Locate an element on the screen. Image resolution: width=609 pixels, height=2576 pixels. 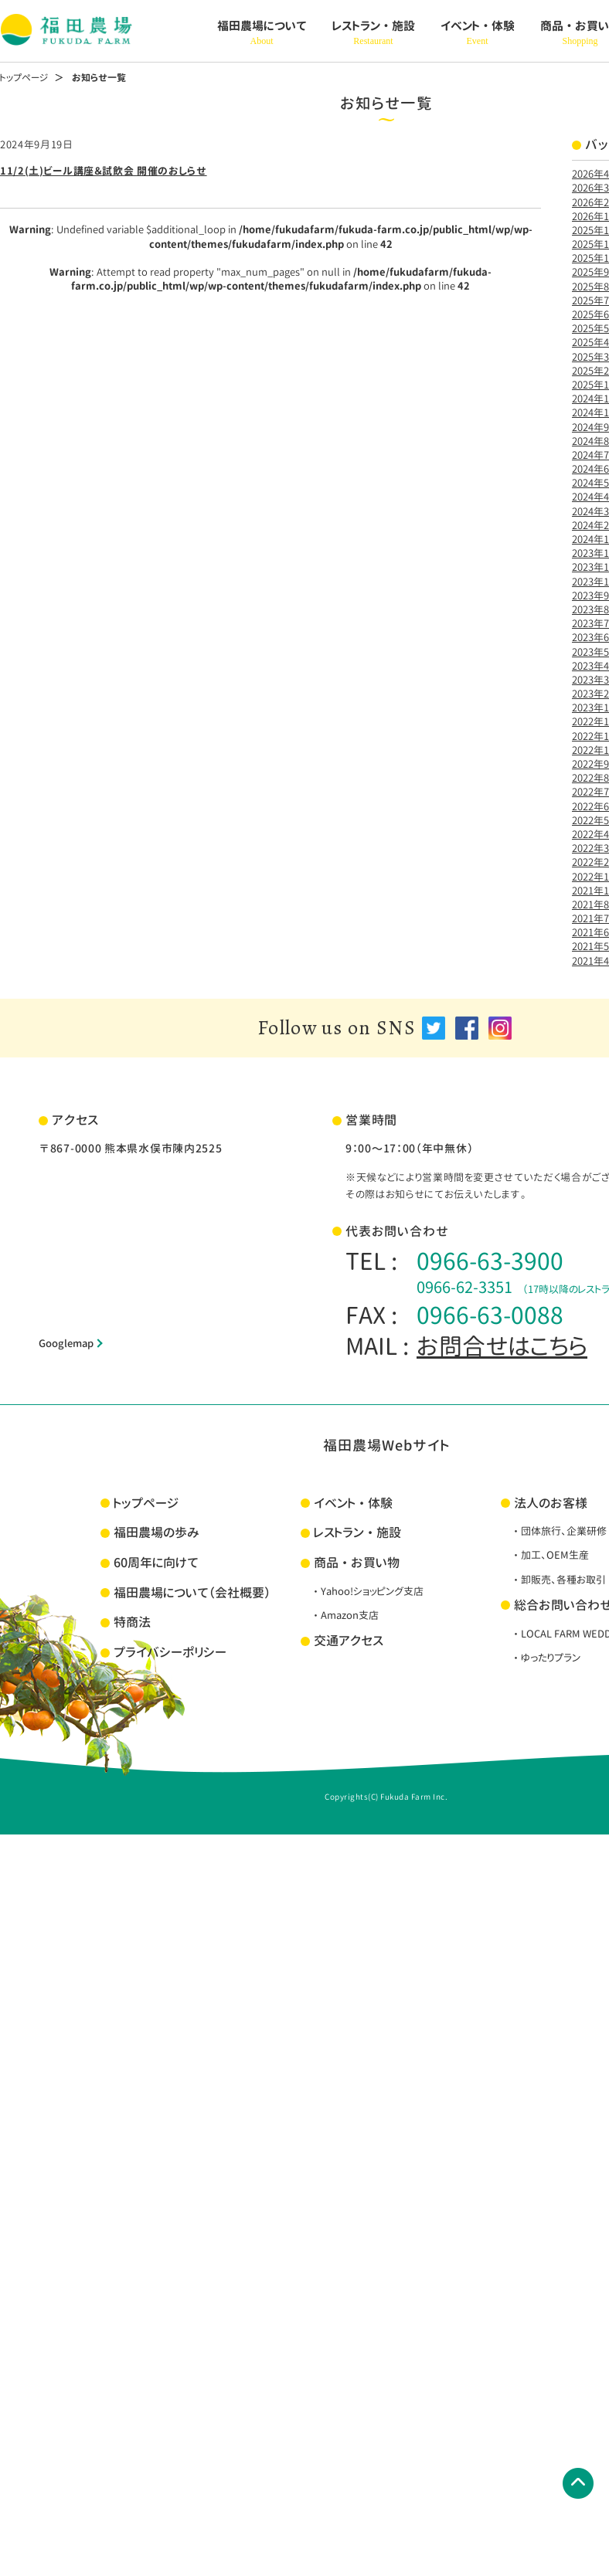
福田農場について is located at coordinates (262, 33).